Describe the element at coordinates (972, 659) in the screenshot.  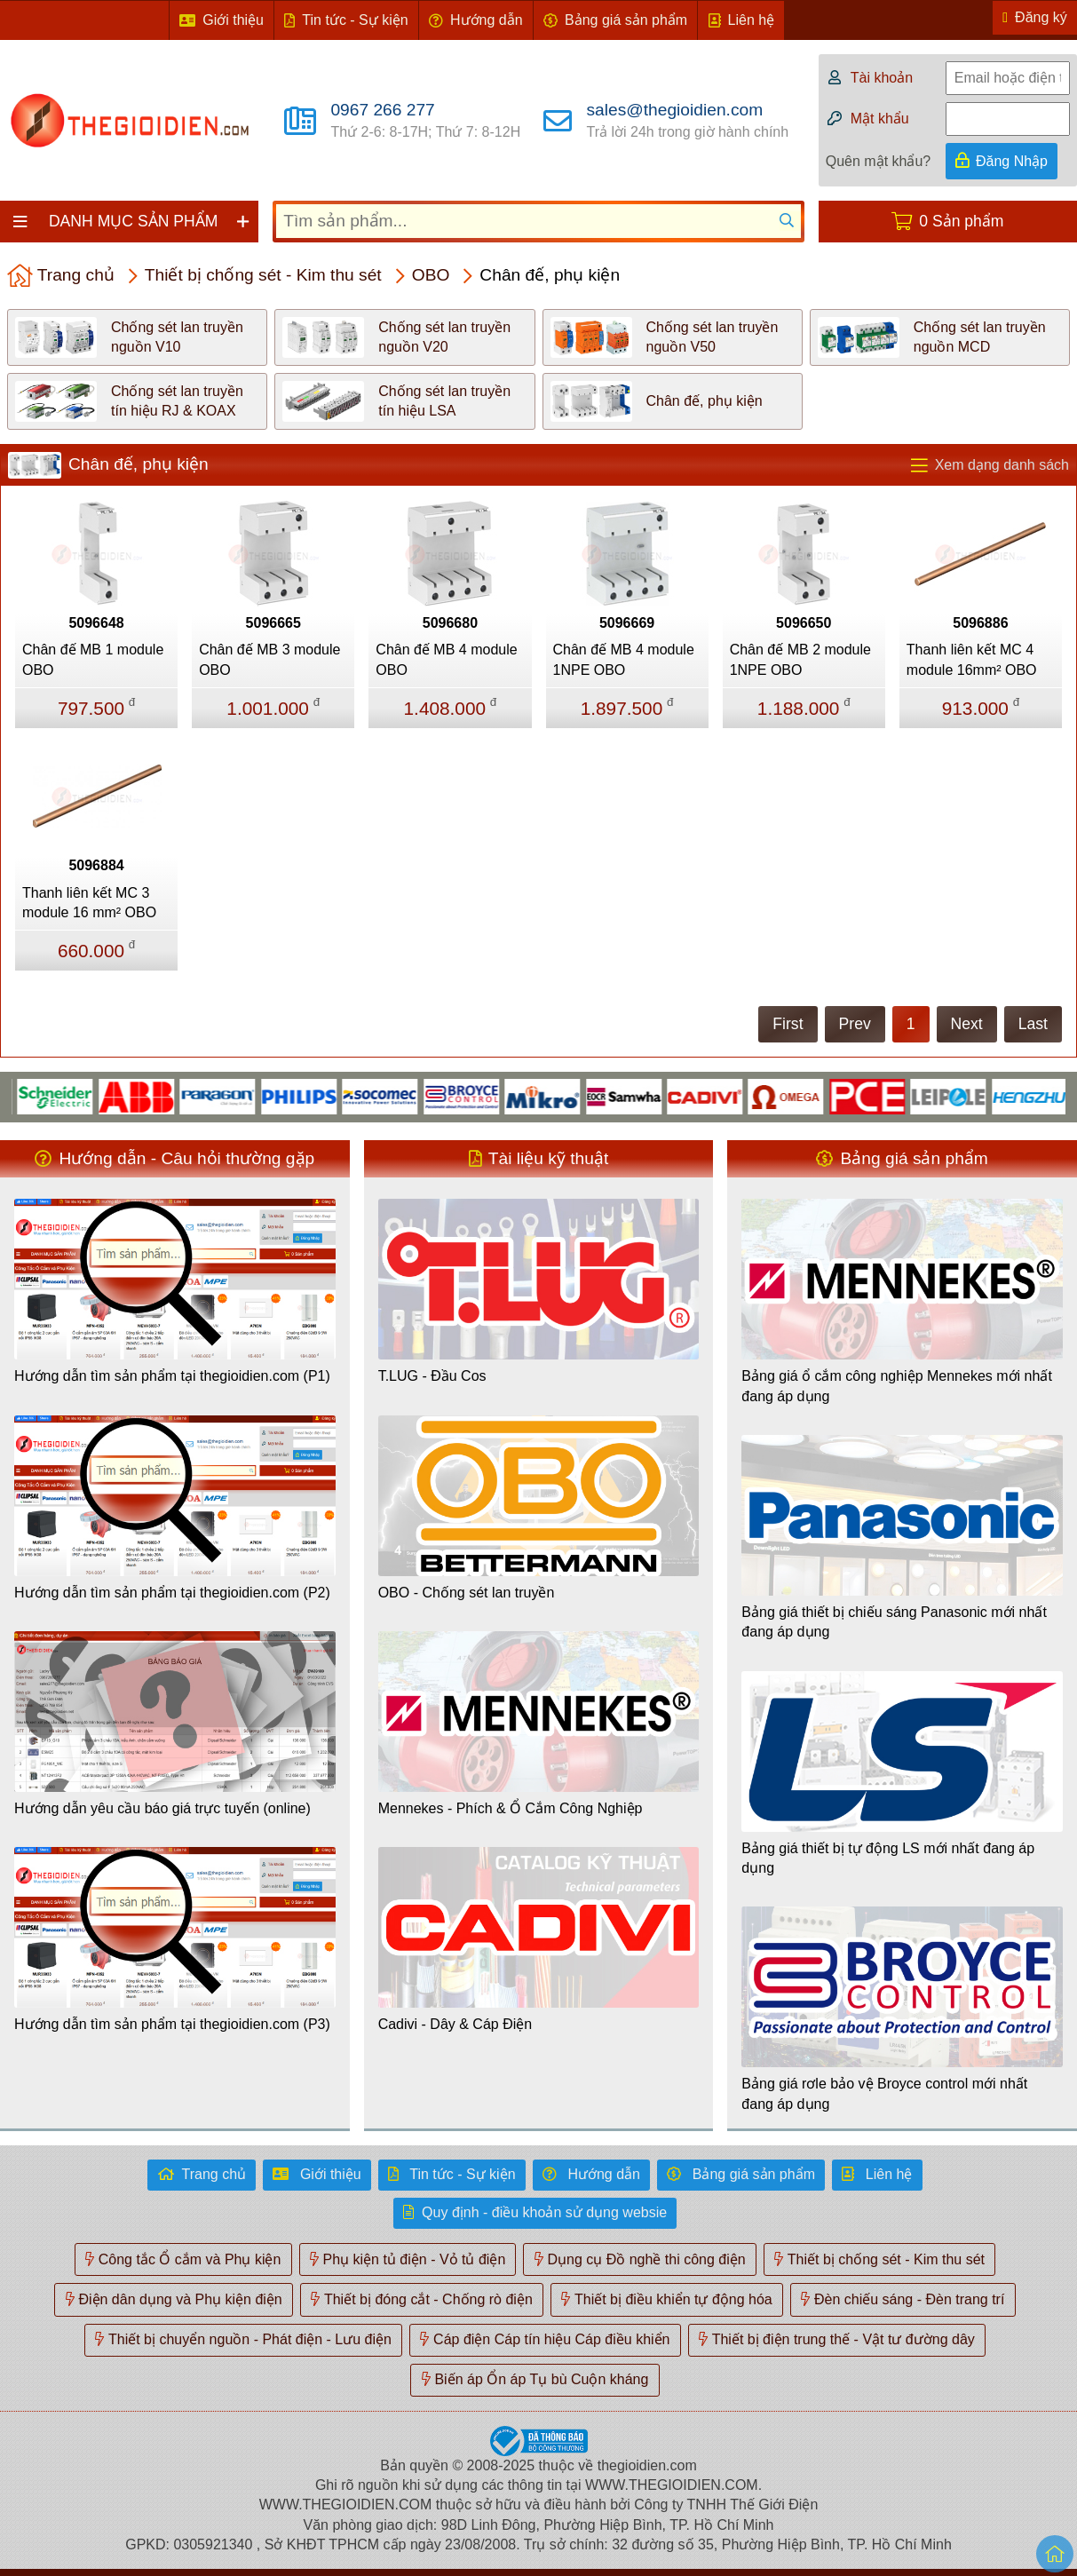
I see `Thanh liên kết MC 4 module 16mm² OBO` at that location.